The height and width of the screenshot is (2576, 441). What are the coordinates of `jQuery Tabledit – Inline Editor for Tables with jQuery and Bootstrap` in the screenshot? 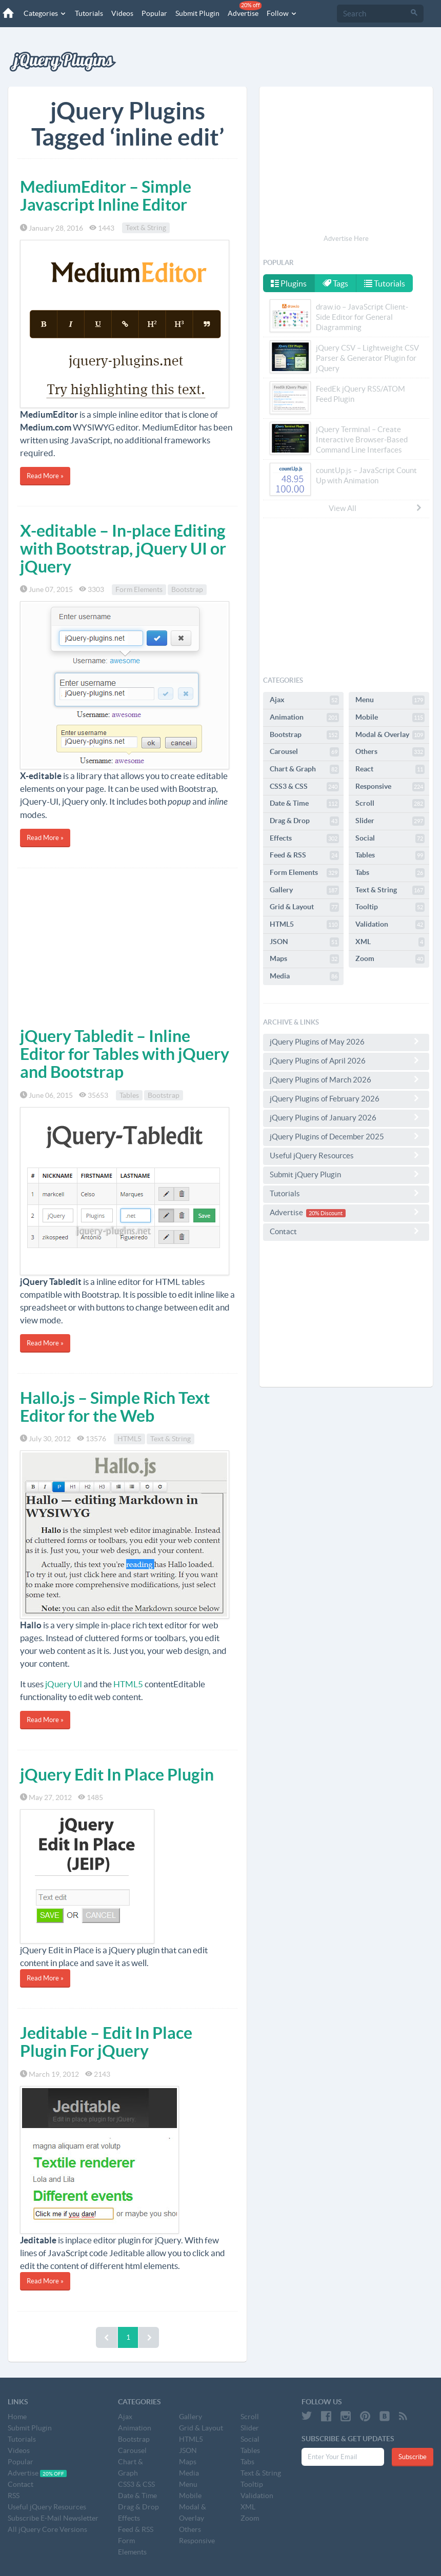 It's located at (124, 1054).